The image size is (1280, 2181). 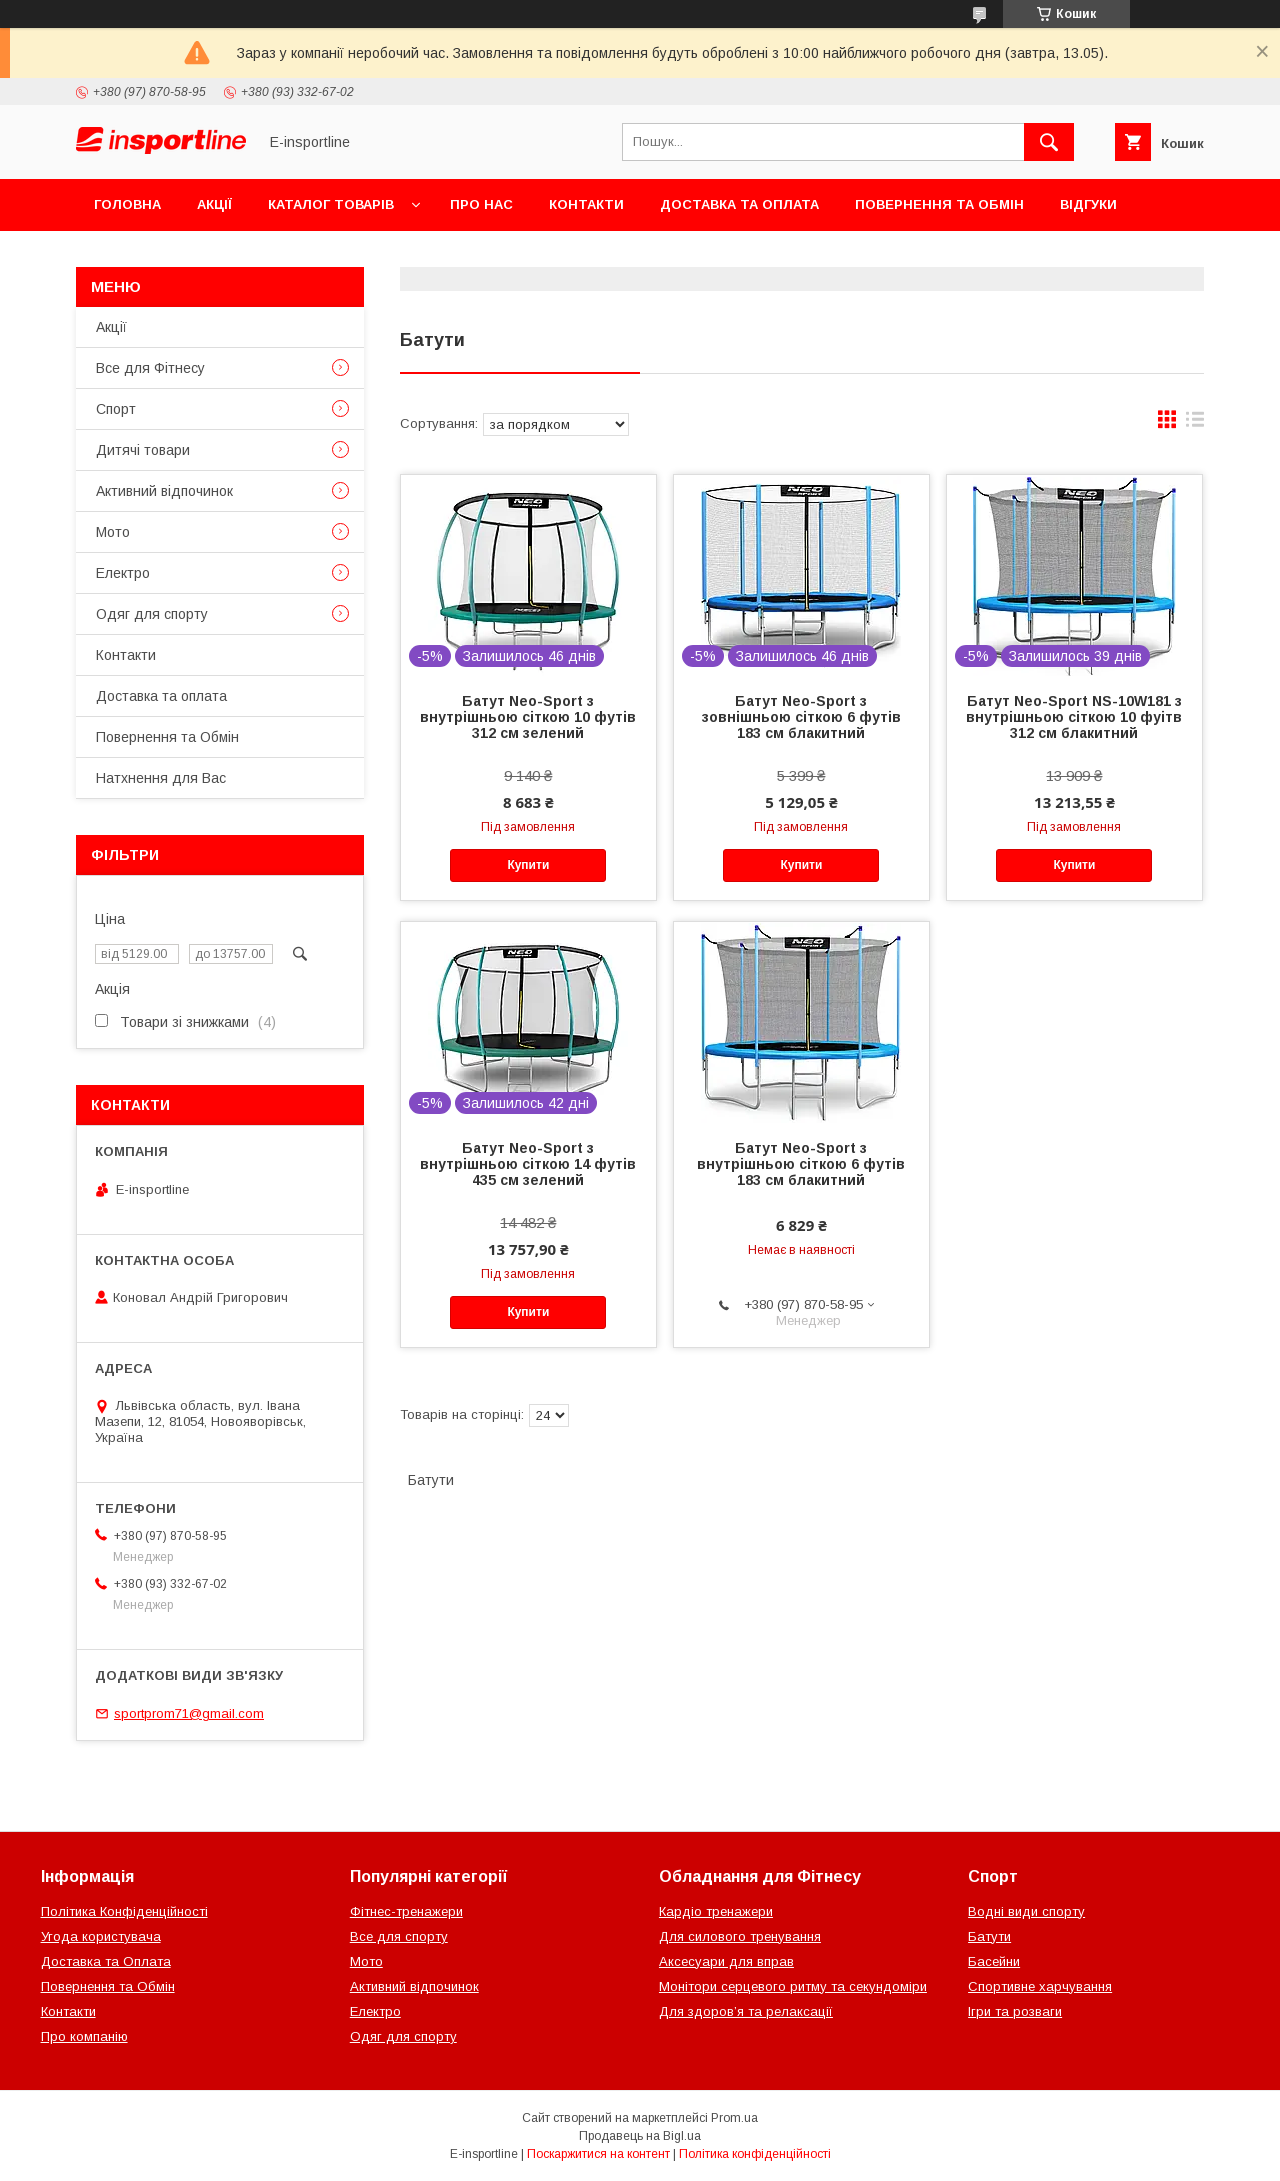 What do you see at coordinates (528, 717) in the screenshot?
I see `Батут Neo-Sport з внутрішньою сіткою 10 футів 312 см зелений` at bounding box center [528, 717].